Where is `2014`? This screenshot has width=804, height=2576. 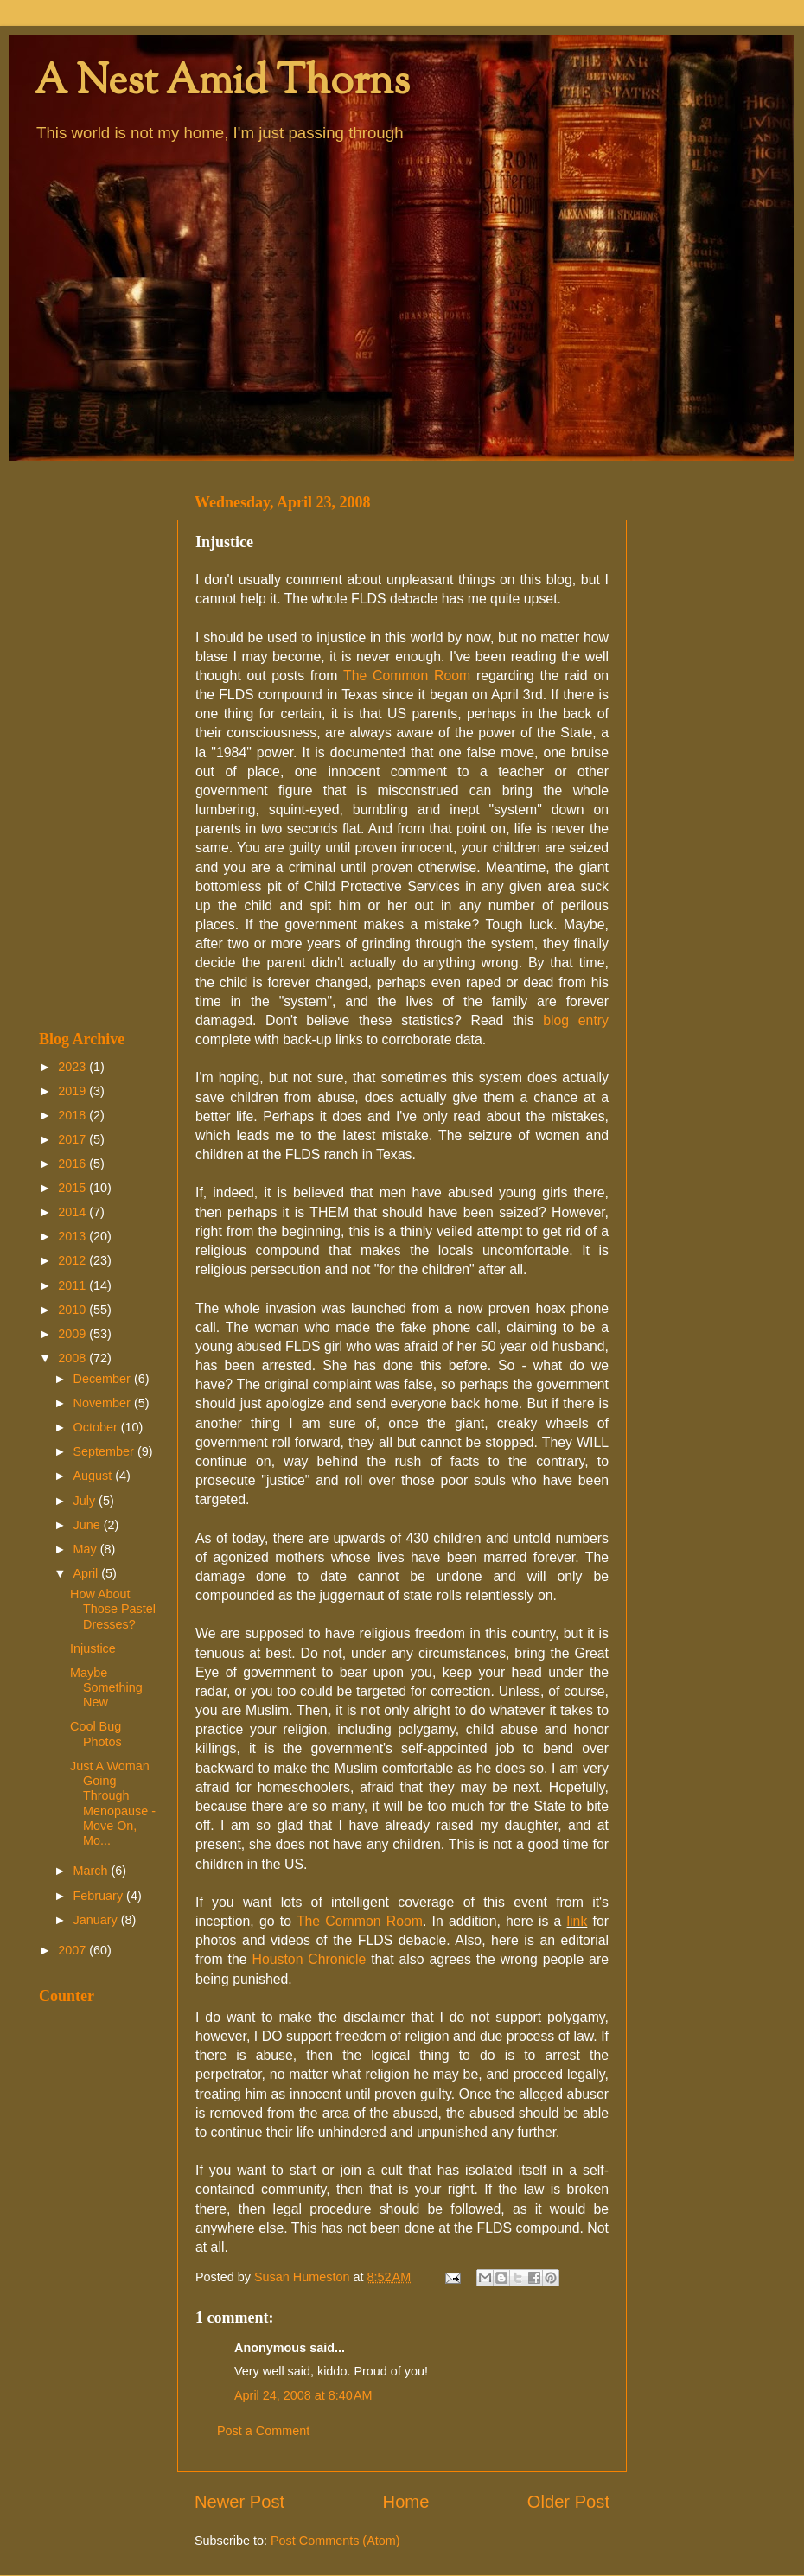 2014 is located at coordinates (73, 1212).